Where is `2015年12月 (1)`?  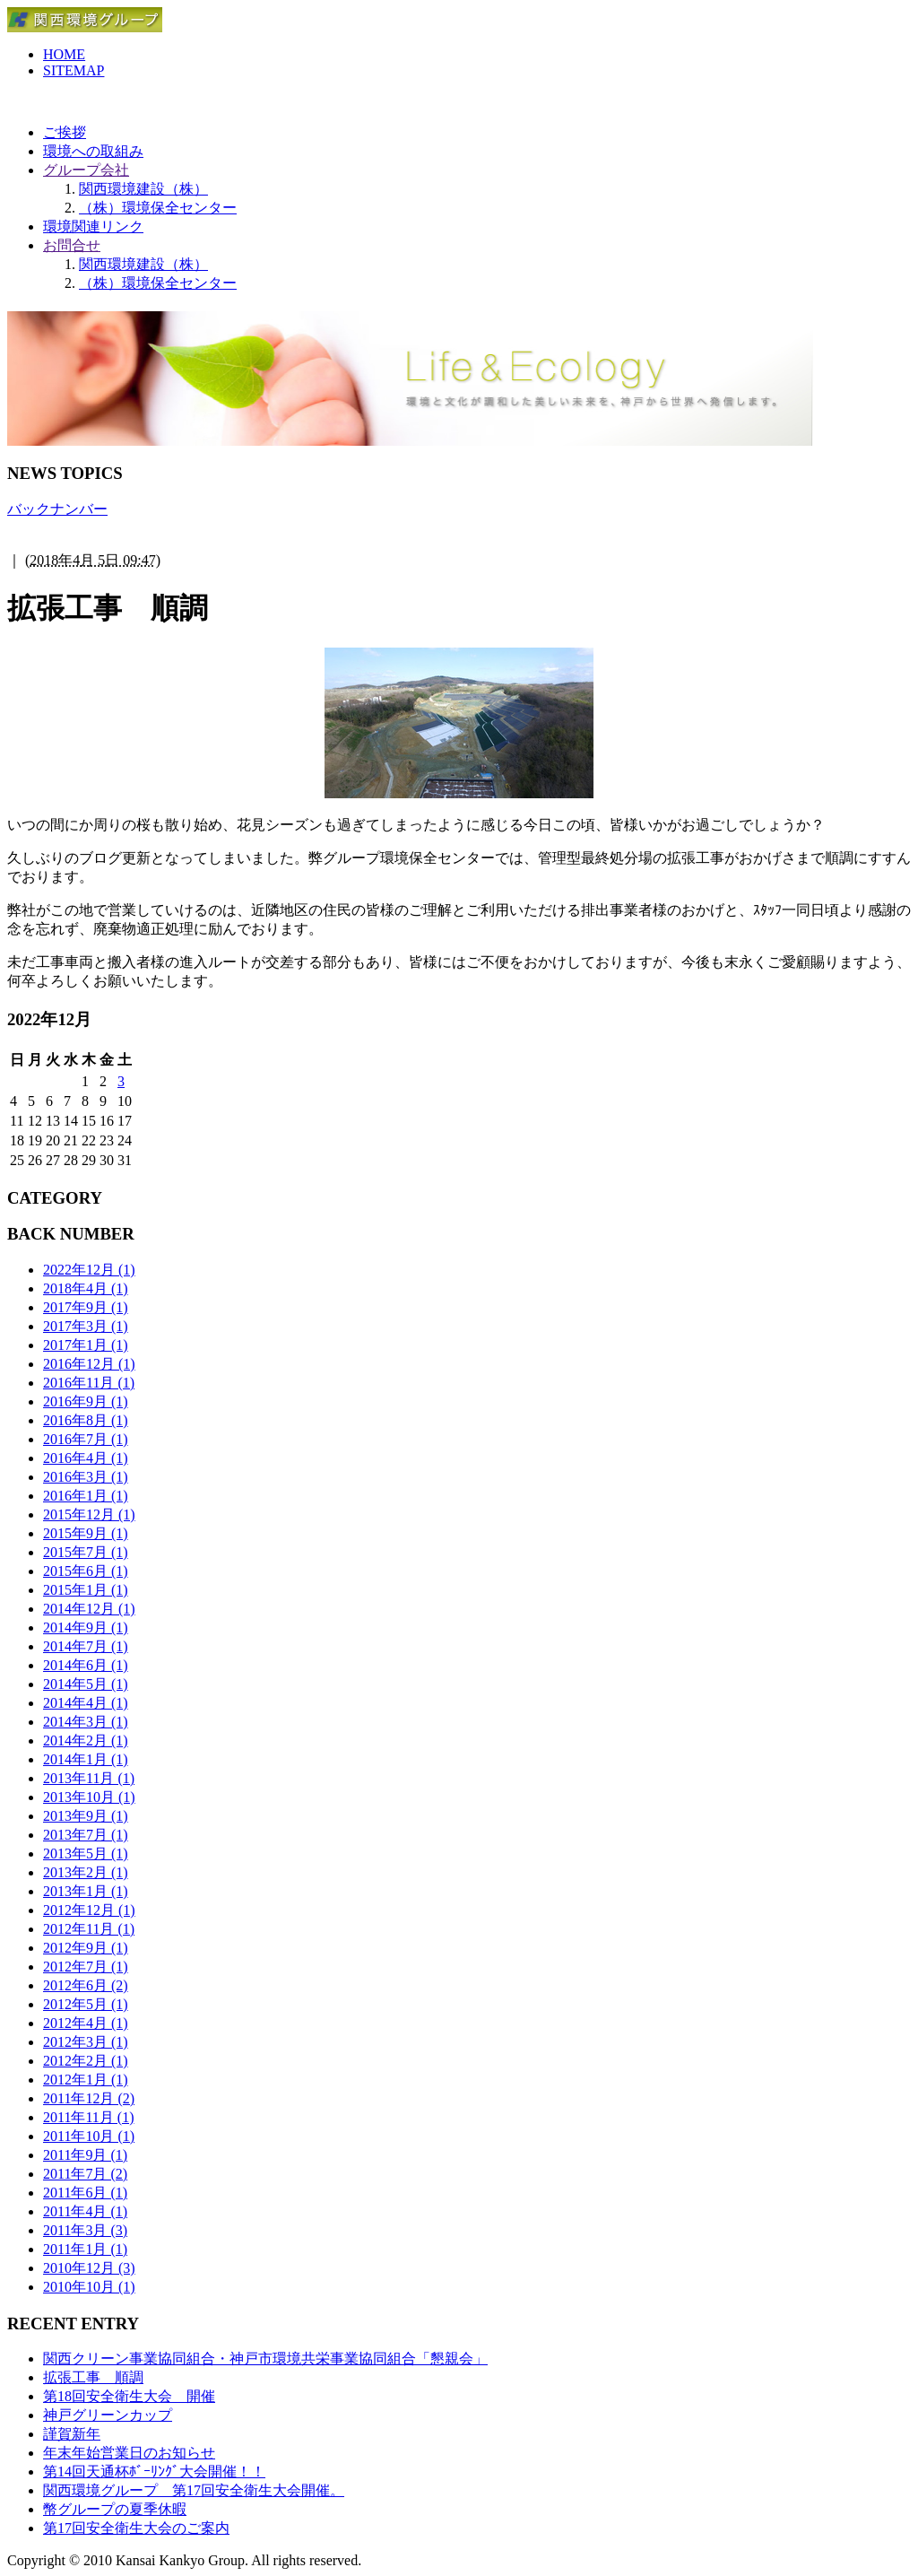
2015年12月 (1) is located at coordinates (89, 1514).